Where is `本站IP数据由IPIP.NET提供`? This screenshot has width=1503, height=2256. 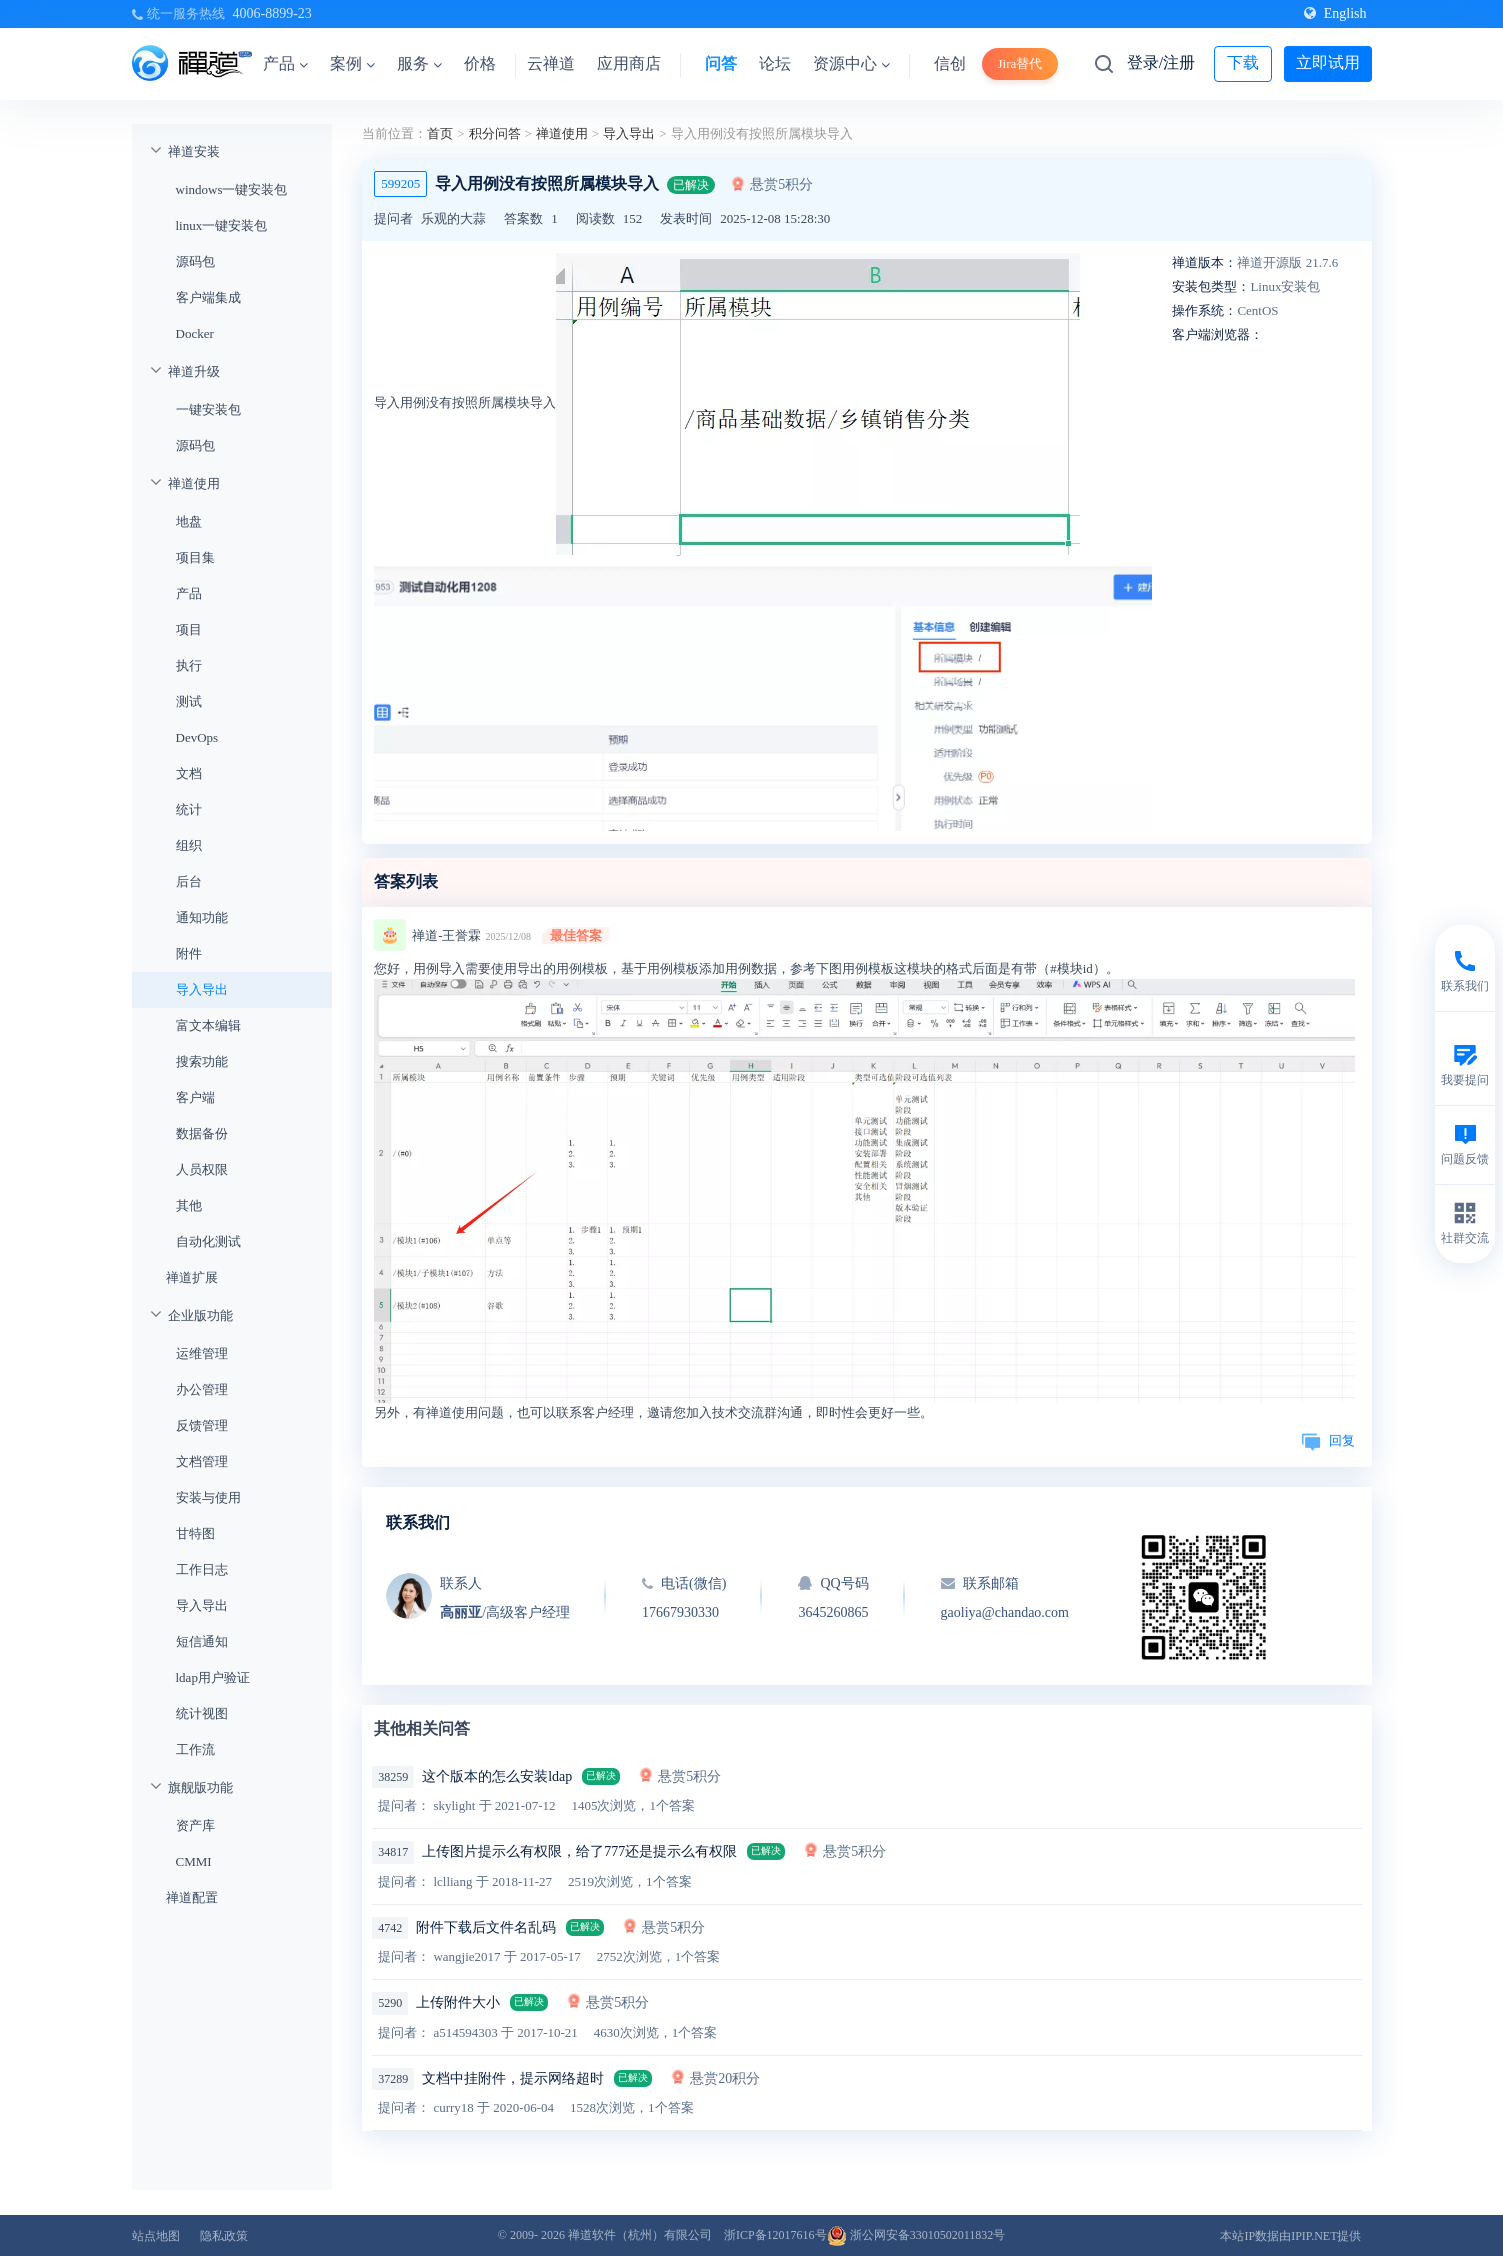 本站IP数据由IPIP.NET提供 is located at coordinates (1290, 2236).